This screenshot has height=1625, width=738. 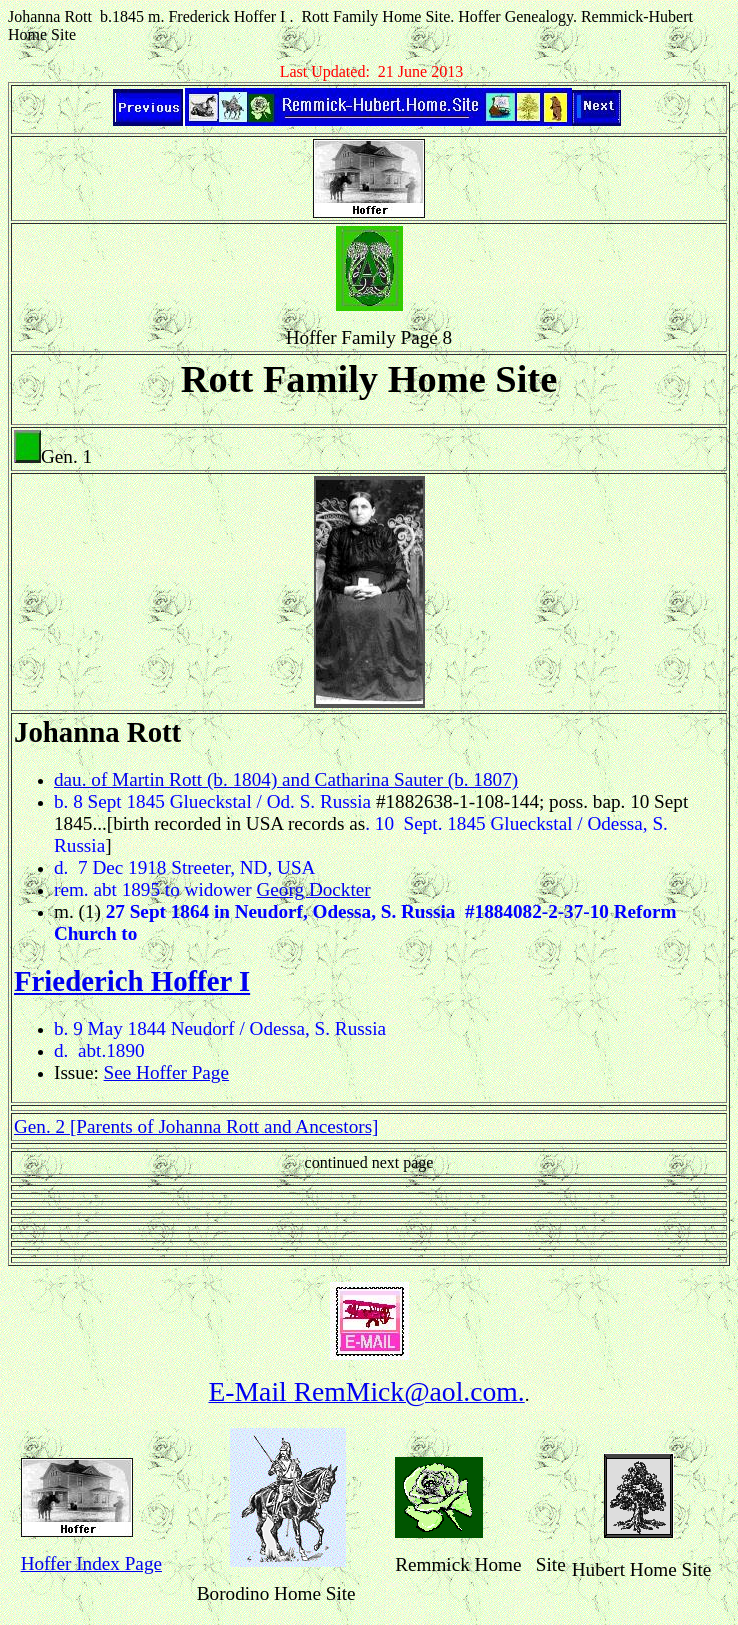 I want to click on See Hoffer Page, so click(x=166, y=1072).